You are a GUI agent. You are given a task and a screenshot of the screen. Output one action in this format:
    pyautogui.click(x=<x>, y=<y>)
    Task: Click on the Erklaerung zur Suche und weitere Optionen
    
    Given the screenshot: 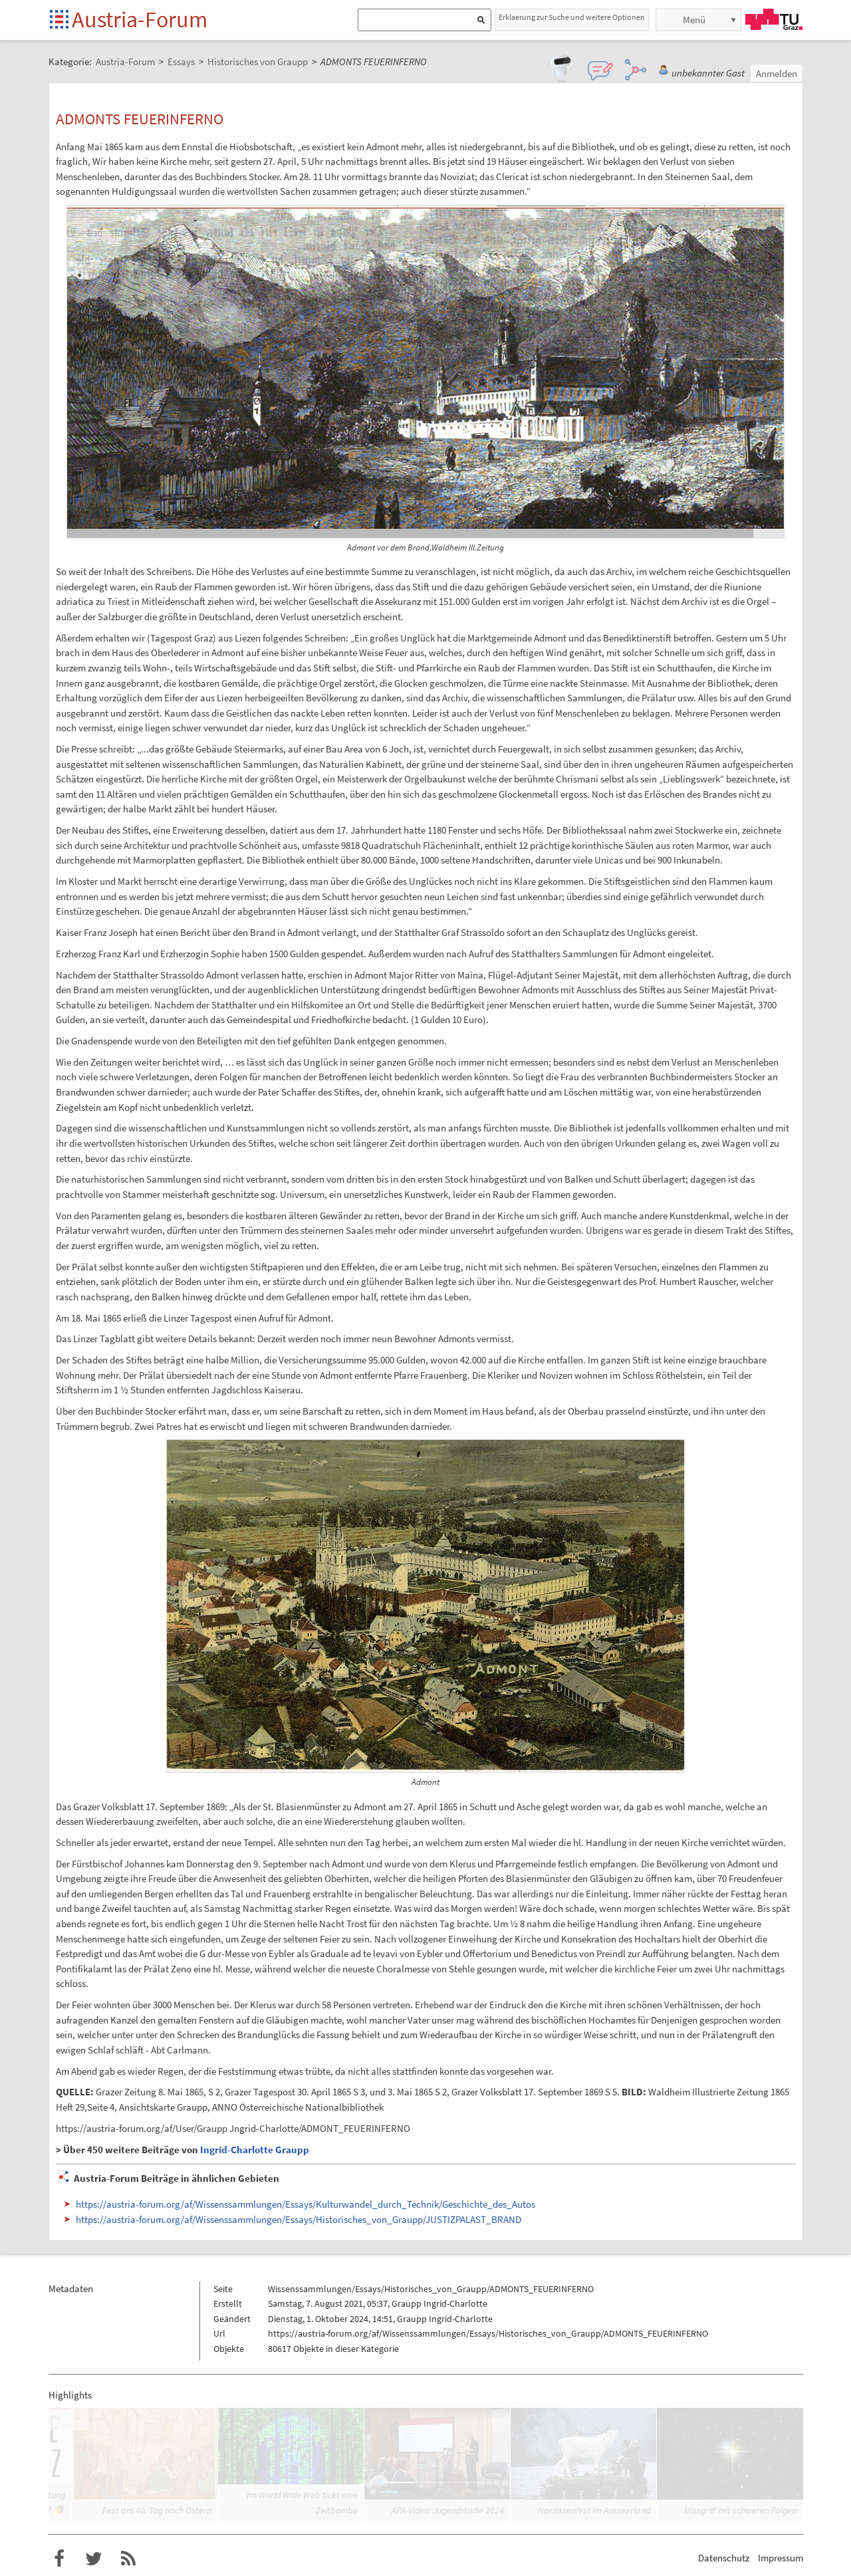 What is the action you would take?
    pyautogui.click(x=572, y=17)
    